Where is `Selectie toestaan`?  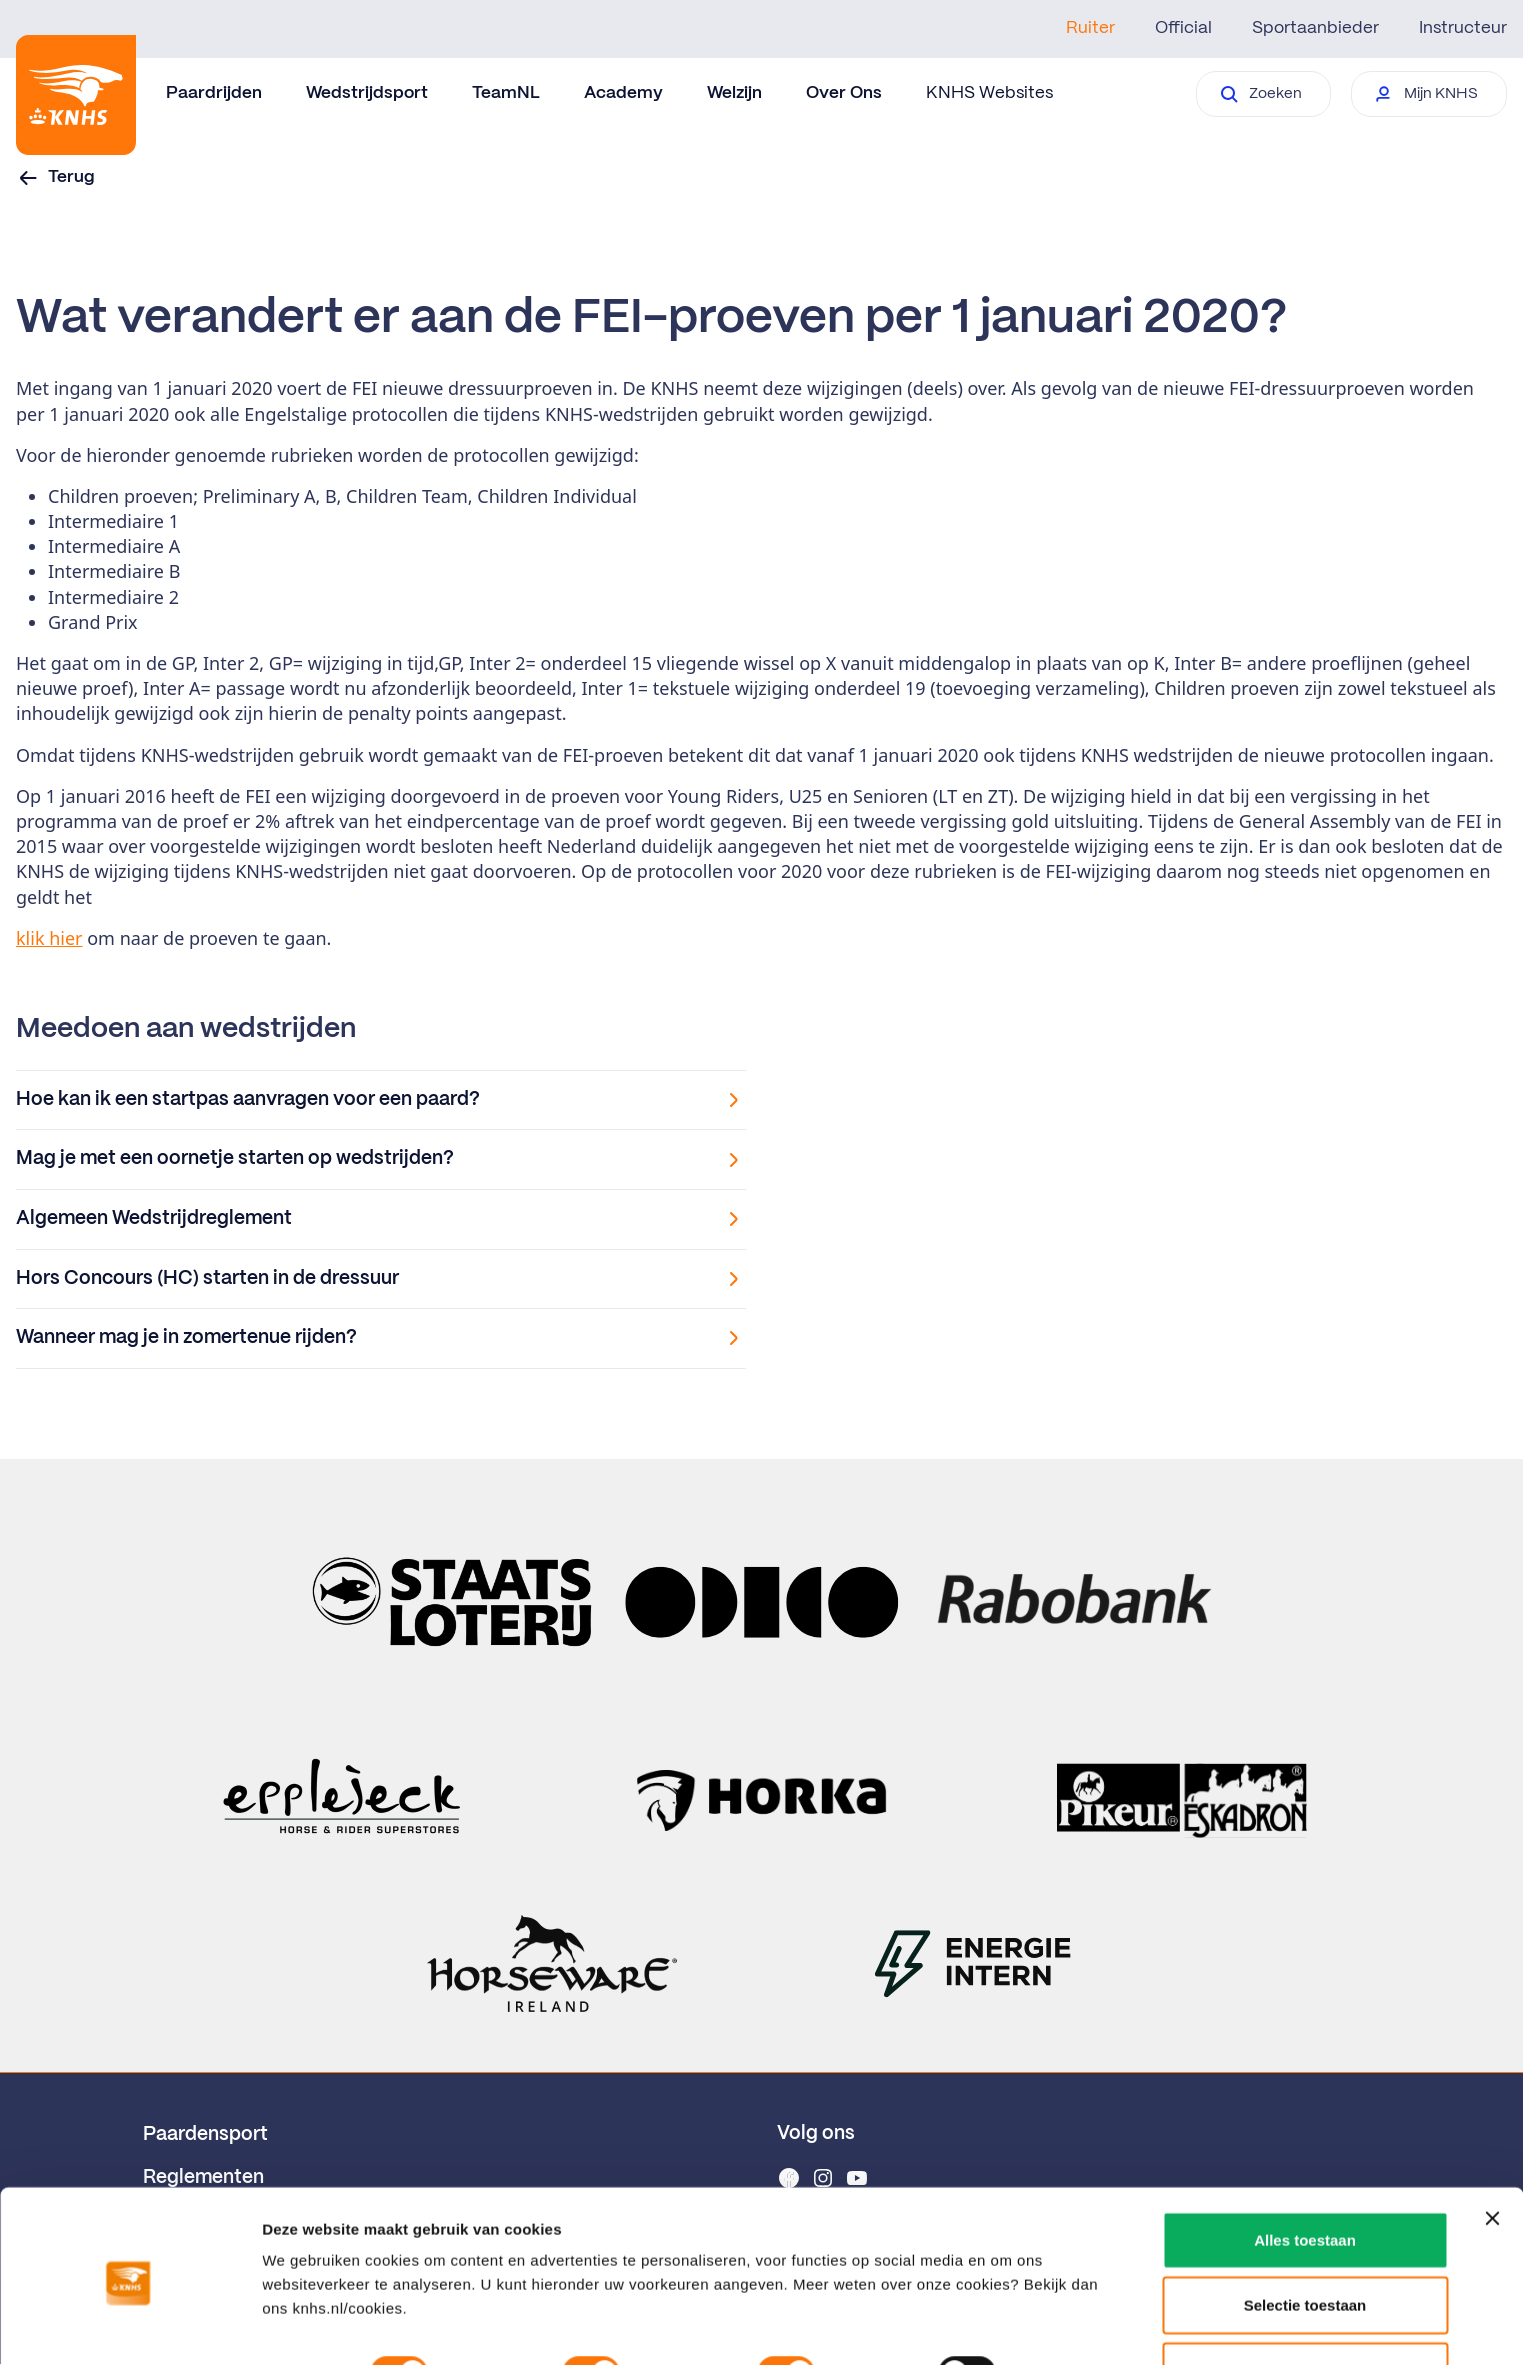 Selectie toestaan is located at coordinates (1305, 2228).